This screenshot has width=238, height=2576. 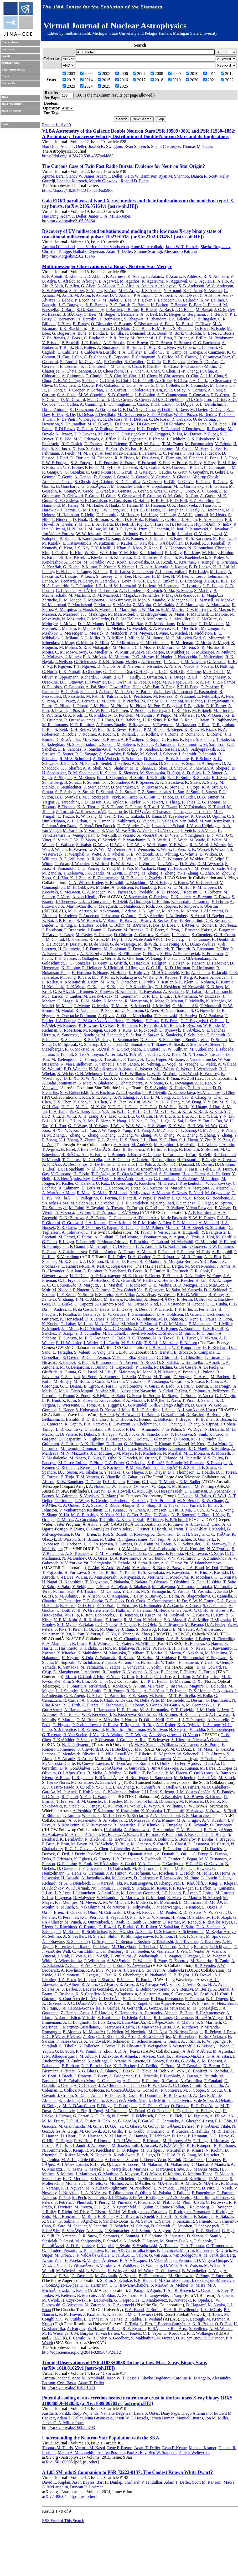 What do you see at coordinates (123, 1169) in the screenshot?
I see `D. ElsÃ¤sser` at bounding box center [123, 1169].